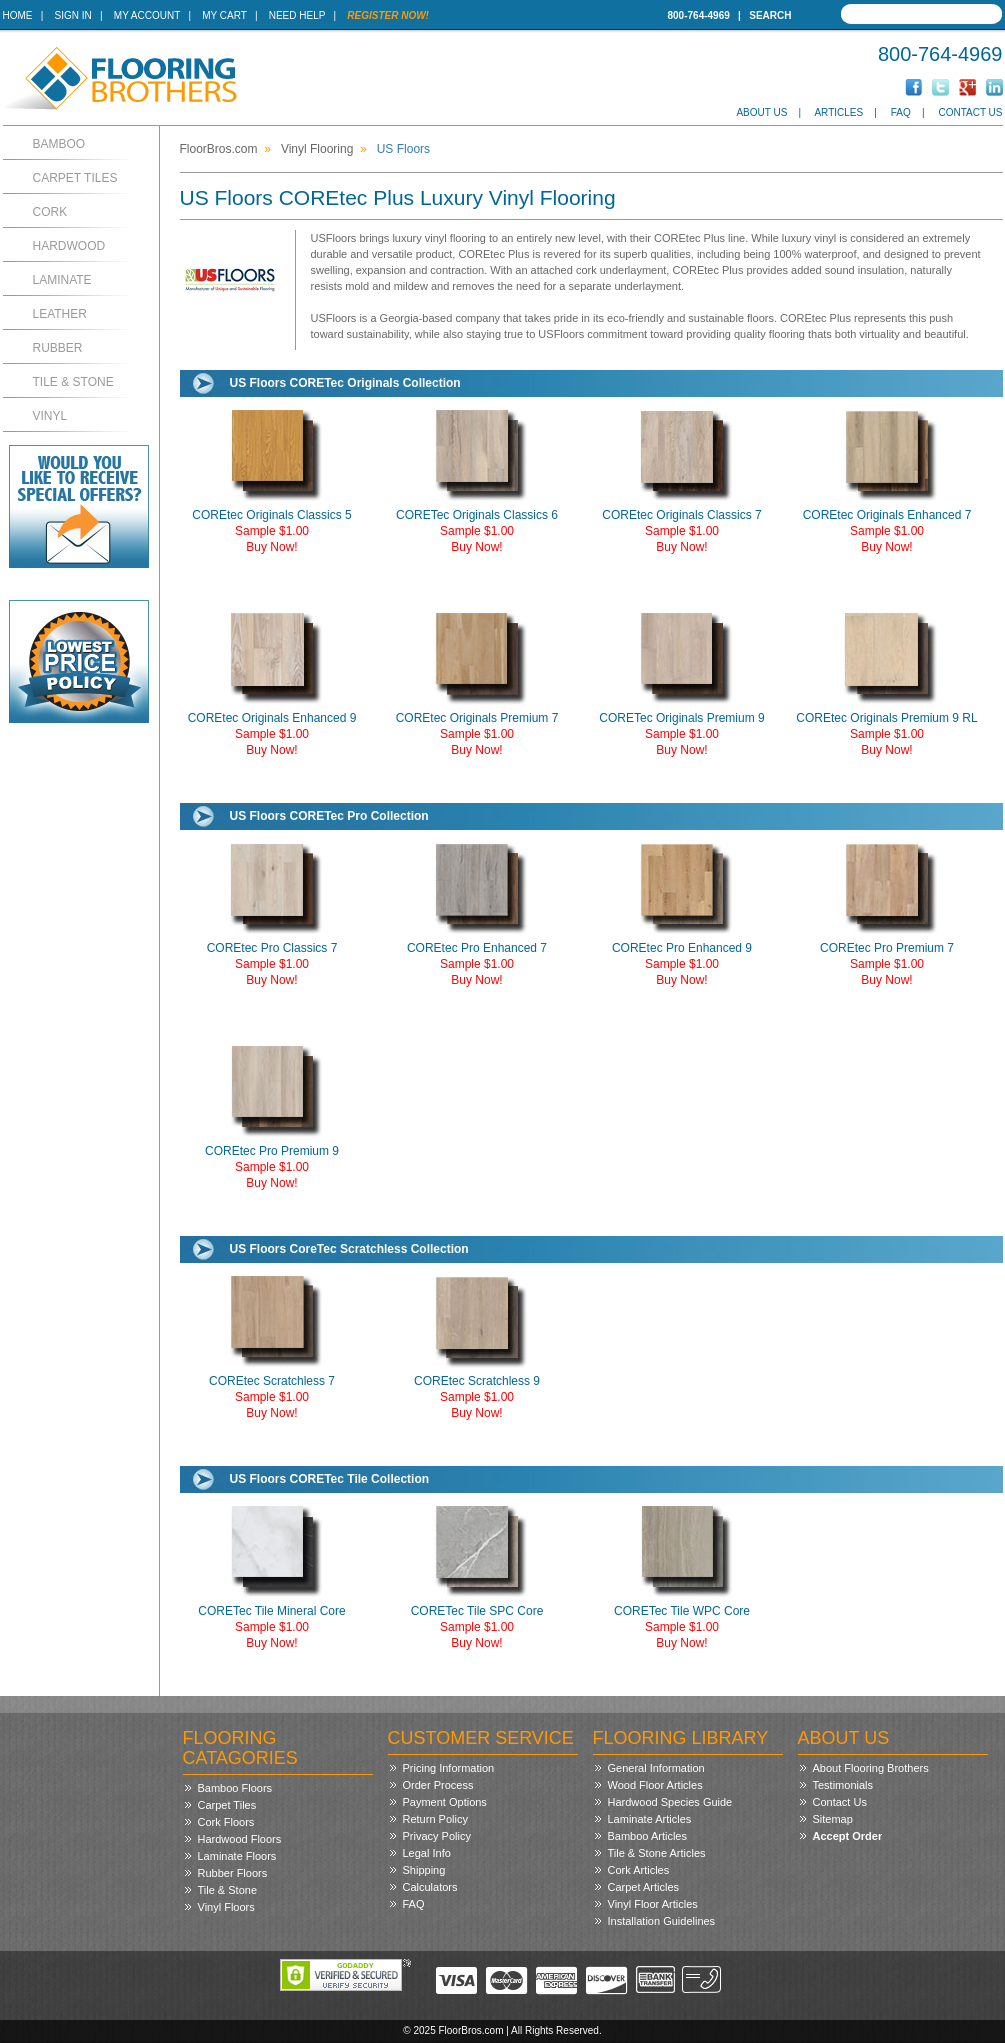  Describe the element at coordinates (644, 1887) in the screenshot. I see `Carpet Articles` at that location.